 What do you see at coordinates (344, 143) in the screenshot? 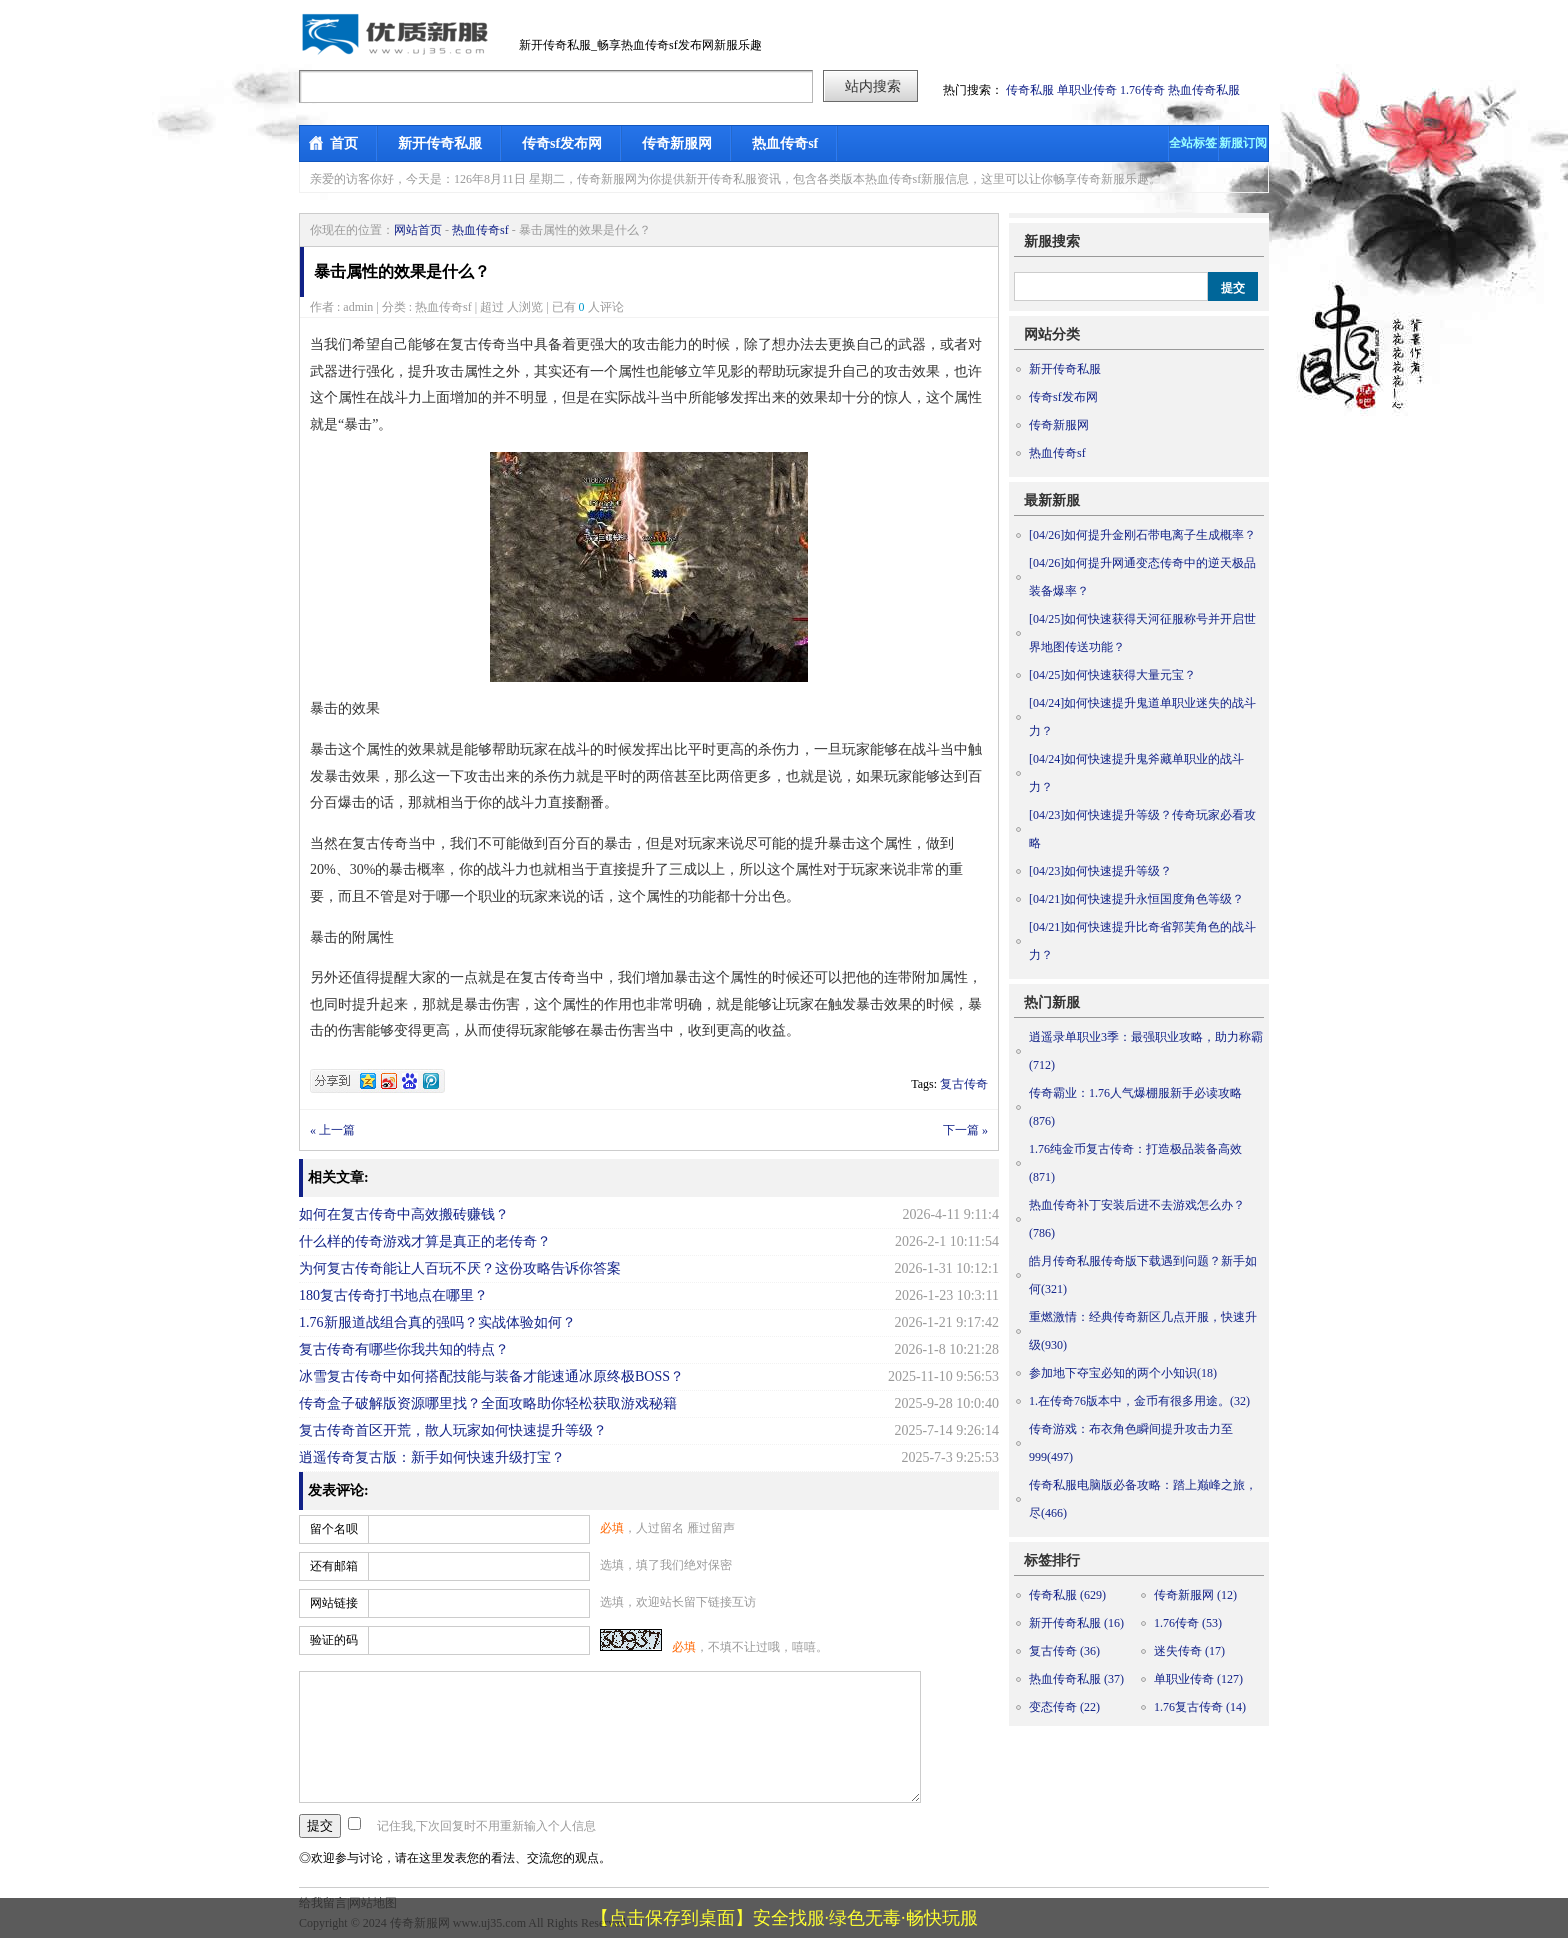
I see `首页` at bounding box center [344, 143].